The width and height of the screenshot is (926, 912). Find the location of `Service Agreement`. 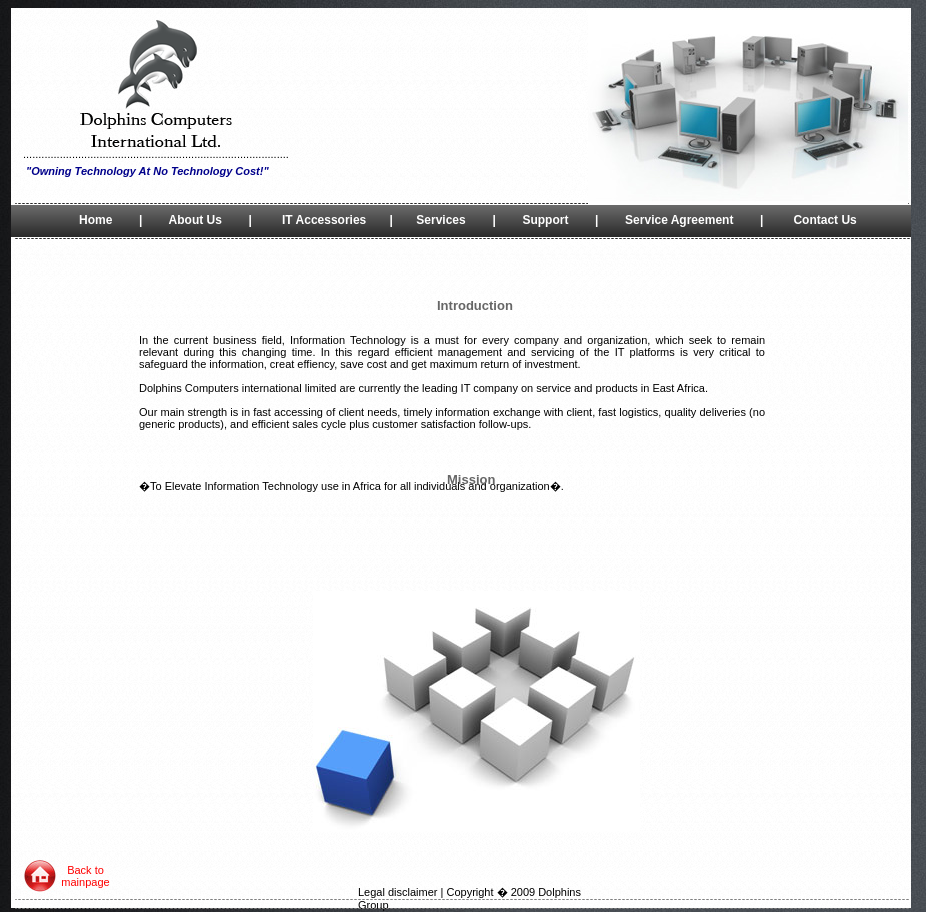

Service Agreement is located at coordinates (679, 220).